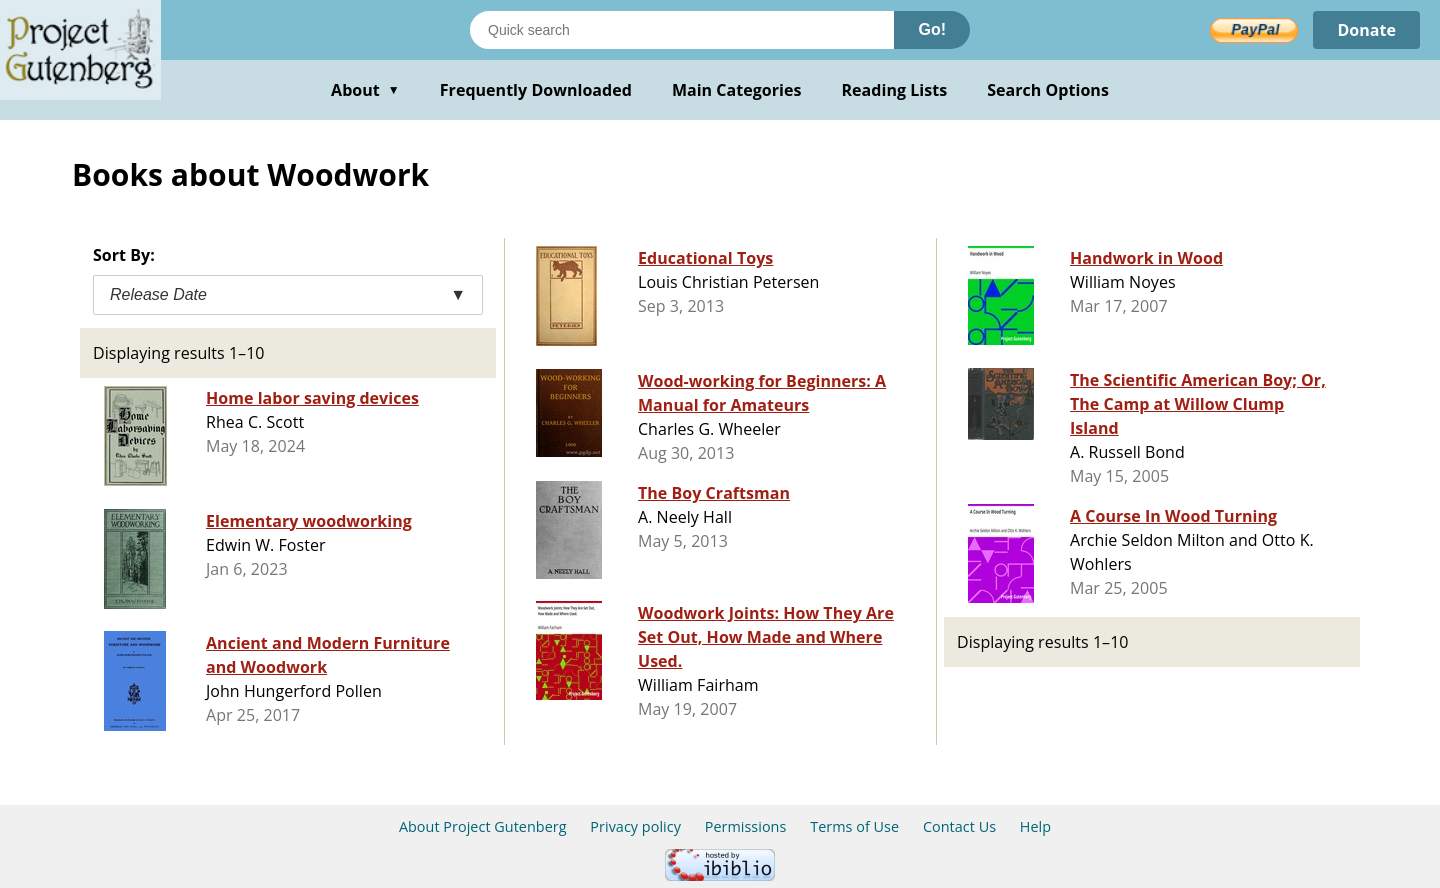 This screenshot has width=1440, height=888. Describe the element at coordinates (959, 826) in the screenshot. I see `Contact Us` at that location.